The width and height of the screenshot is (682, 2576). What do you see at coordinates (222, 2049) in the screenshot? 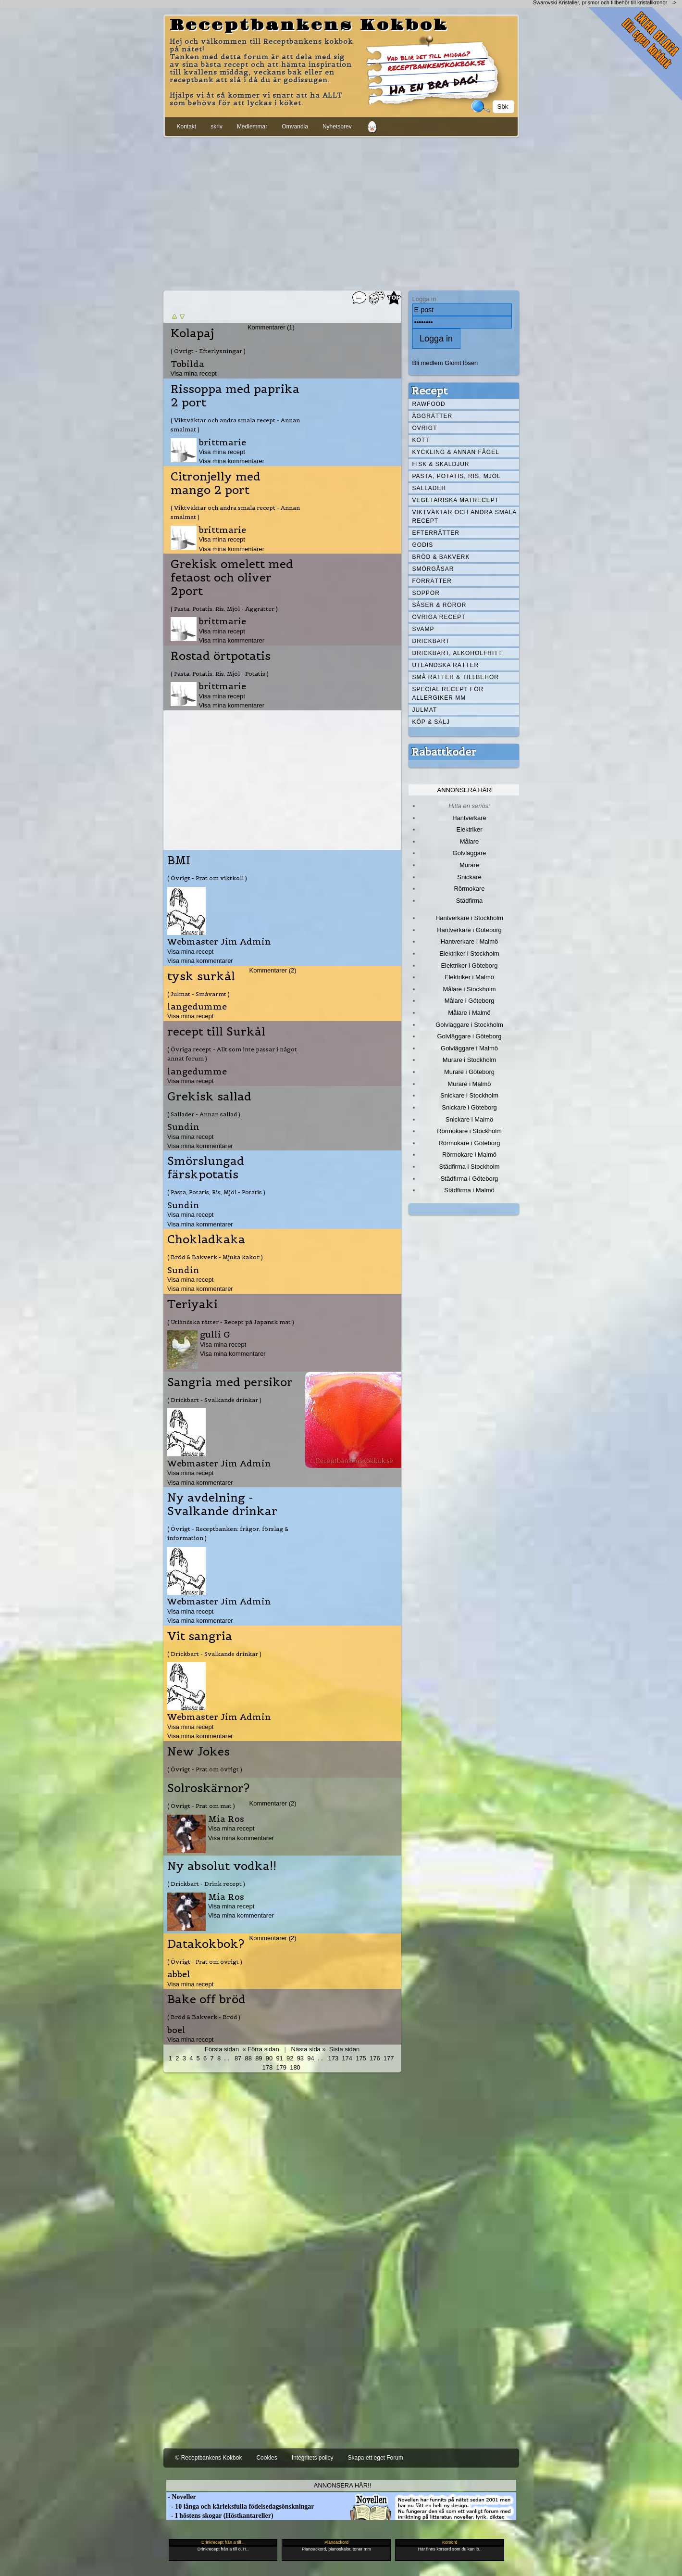
I see `Första sidan` at bounding box center [222, 2049].